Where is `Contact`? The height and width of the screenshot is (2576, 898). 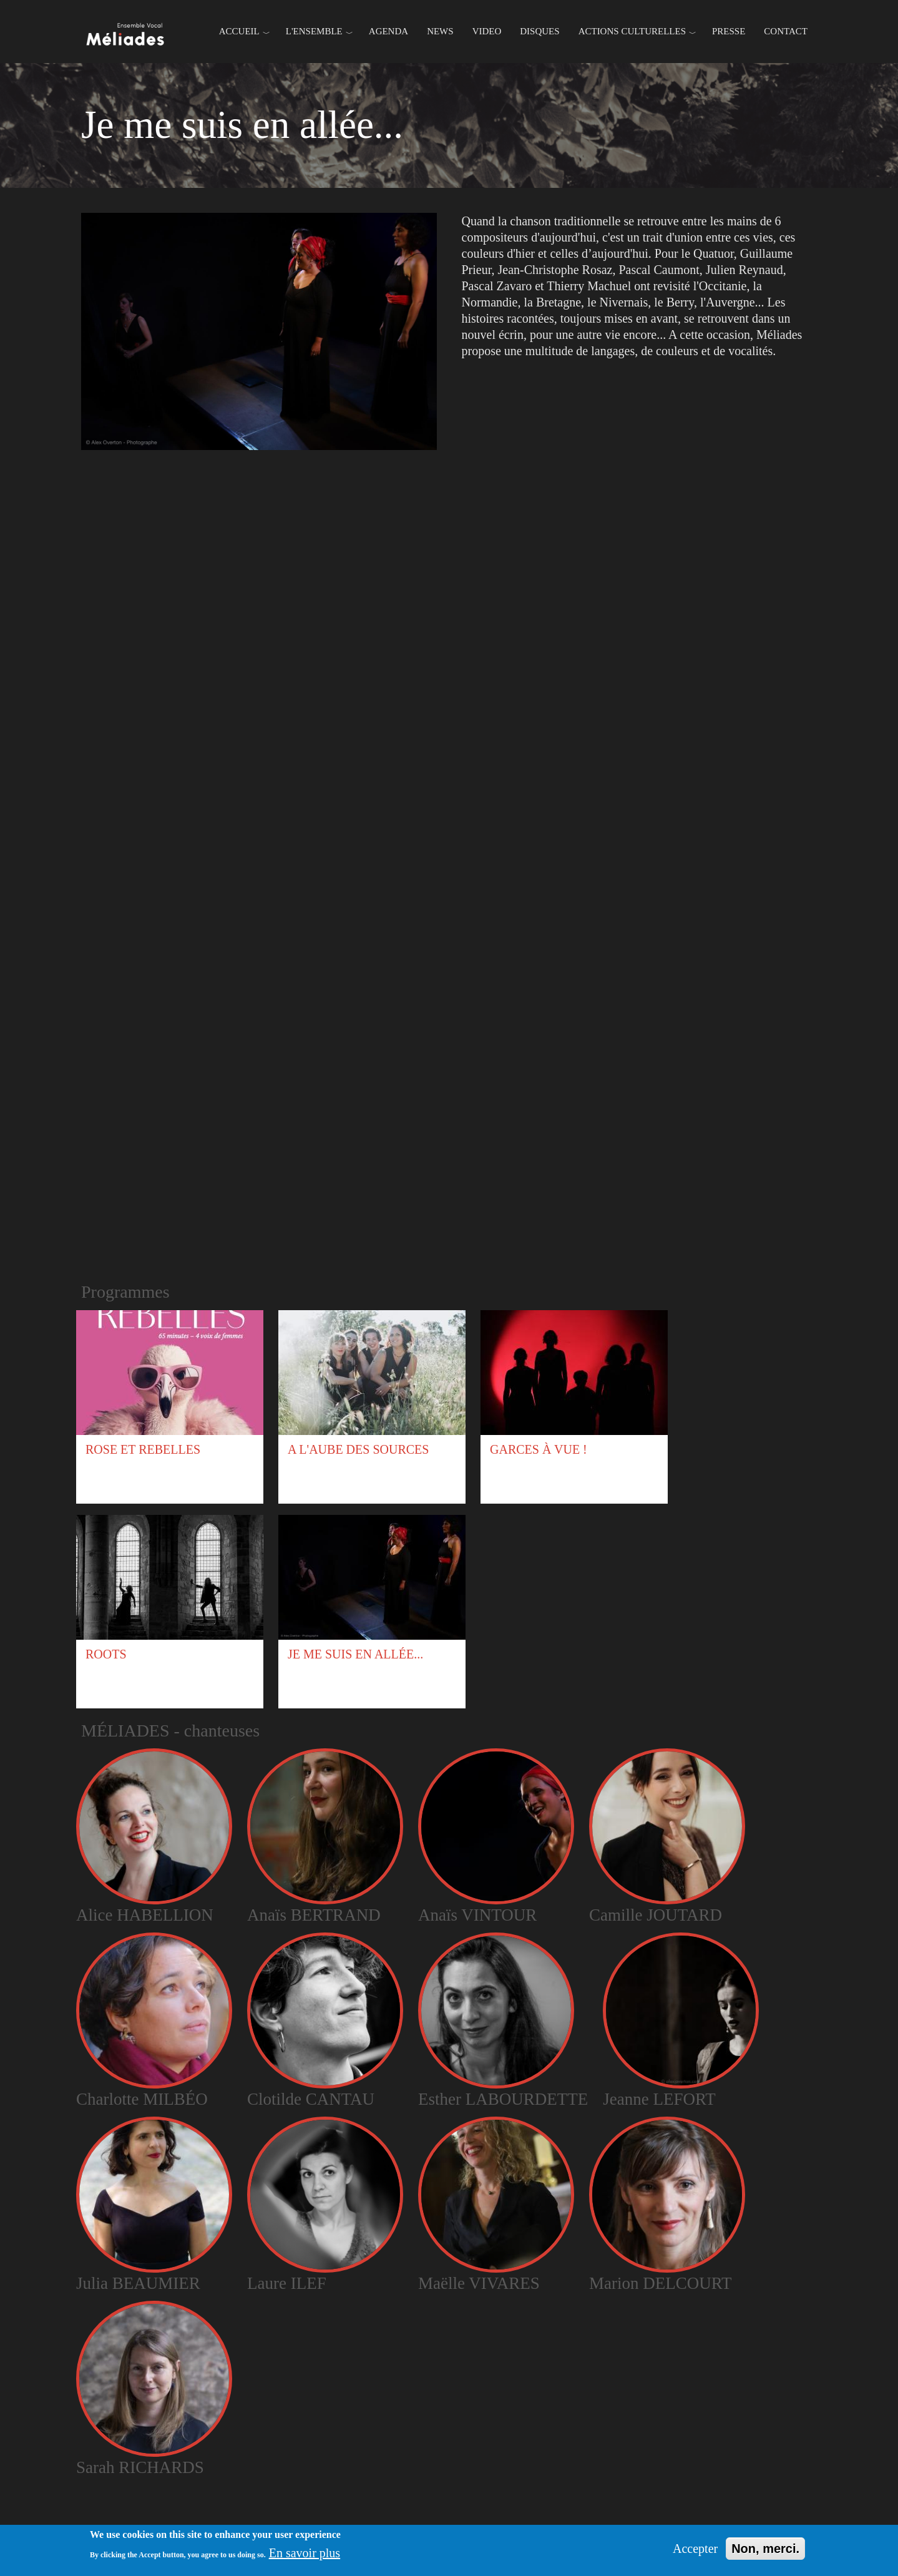 Contact is located at coordinates (786, 31).